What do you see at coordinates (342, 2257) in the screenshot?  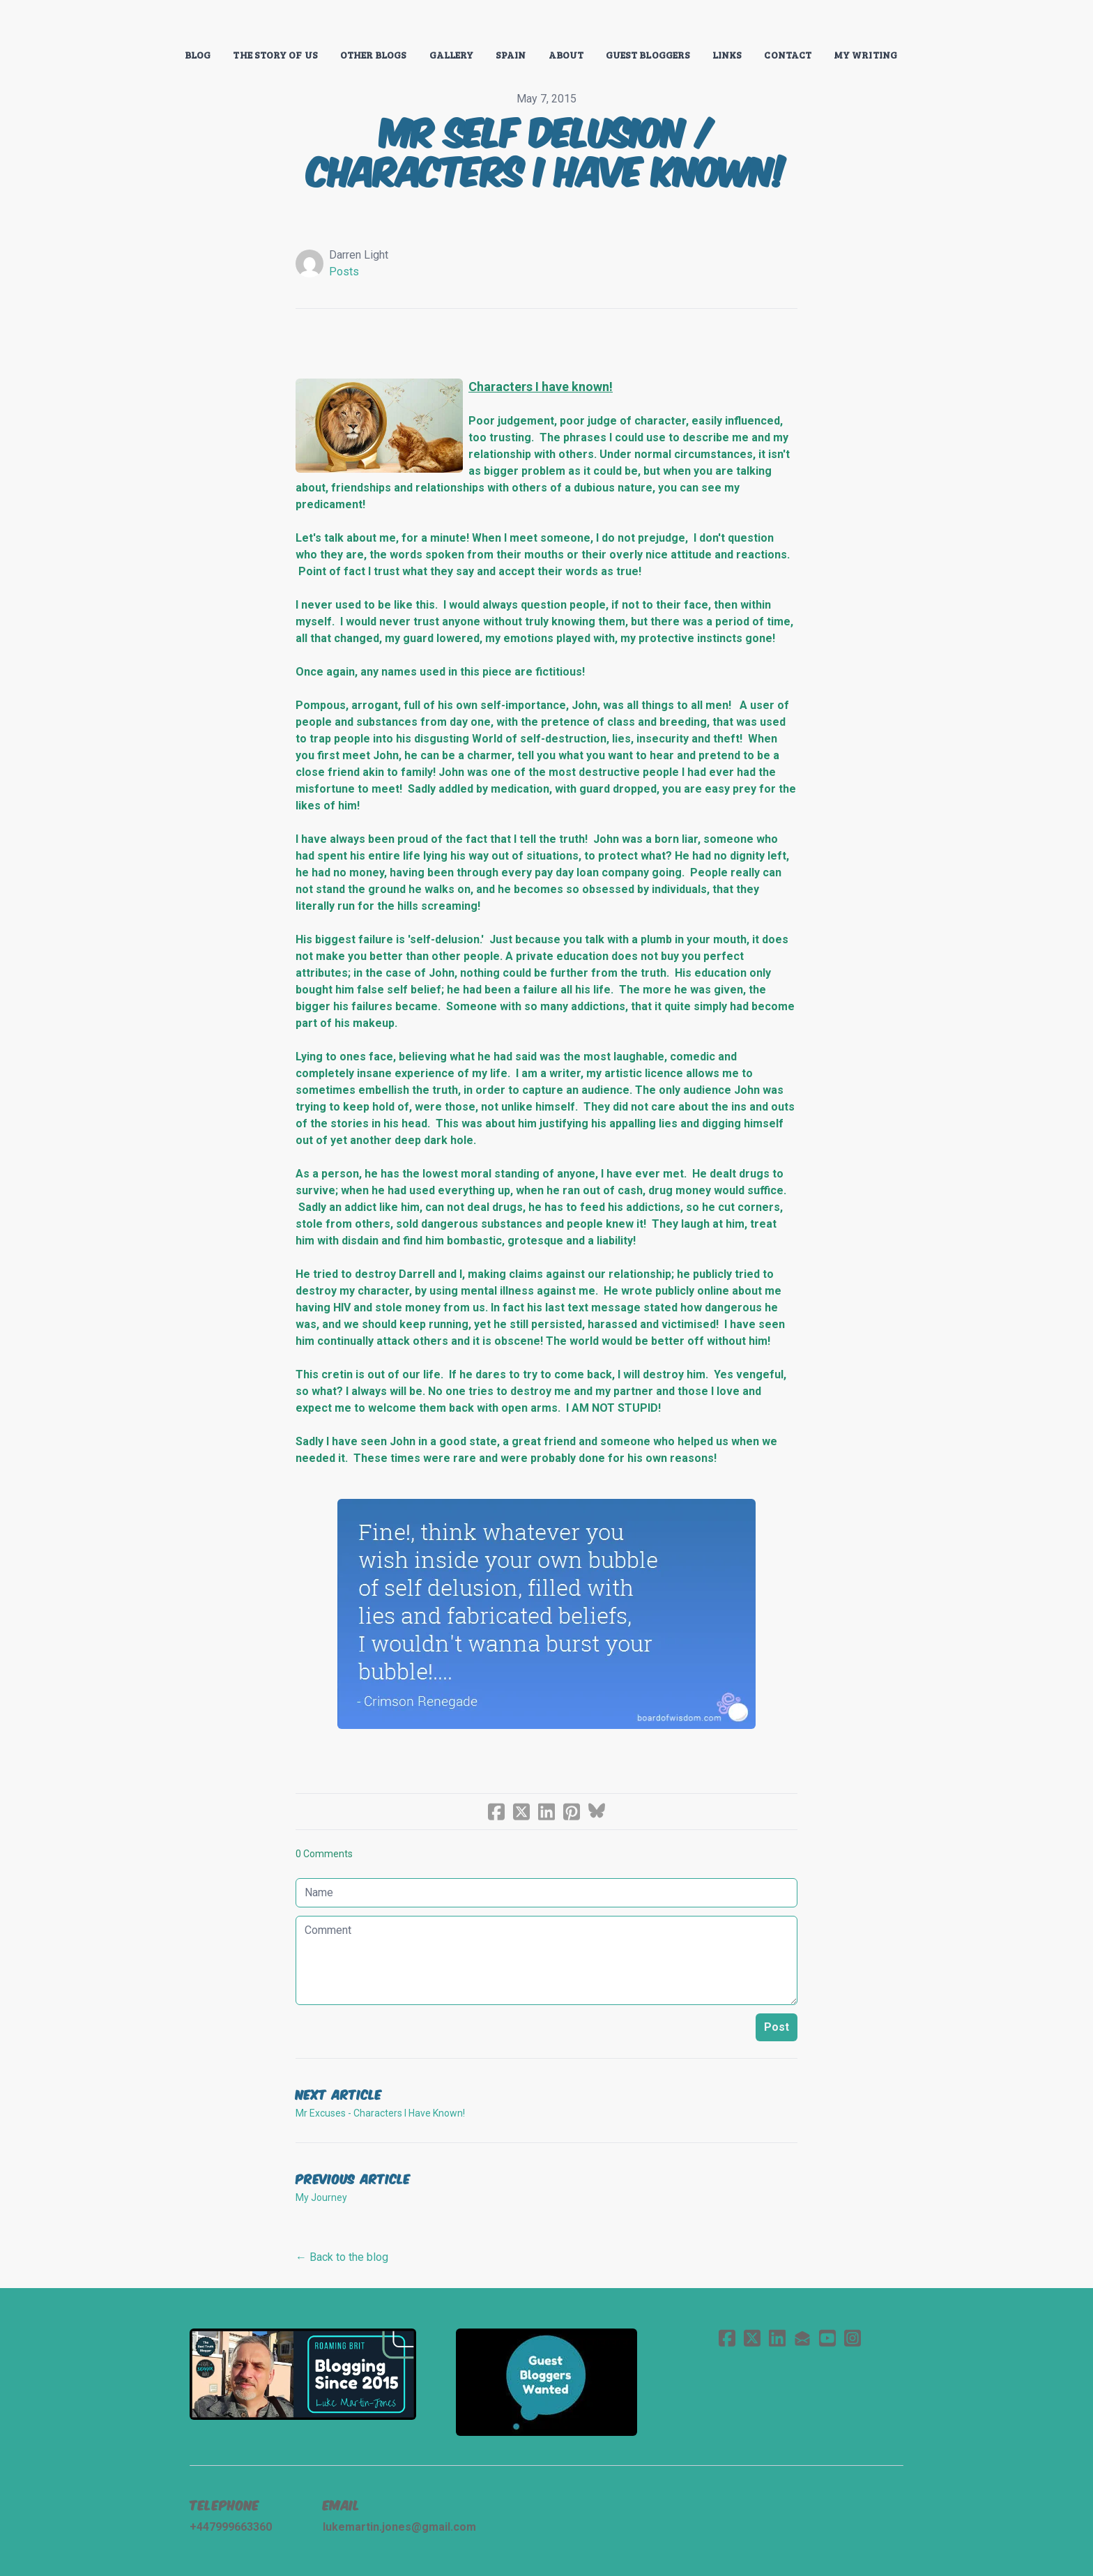 I see `← Back to the blog` at bounding box center [342, 2257].